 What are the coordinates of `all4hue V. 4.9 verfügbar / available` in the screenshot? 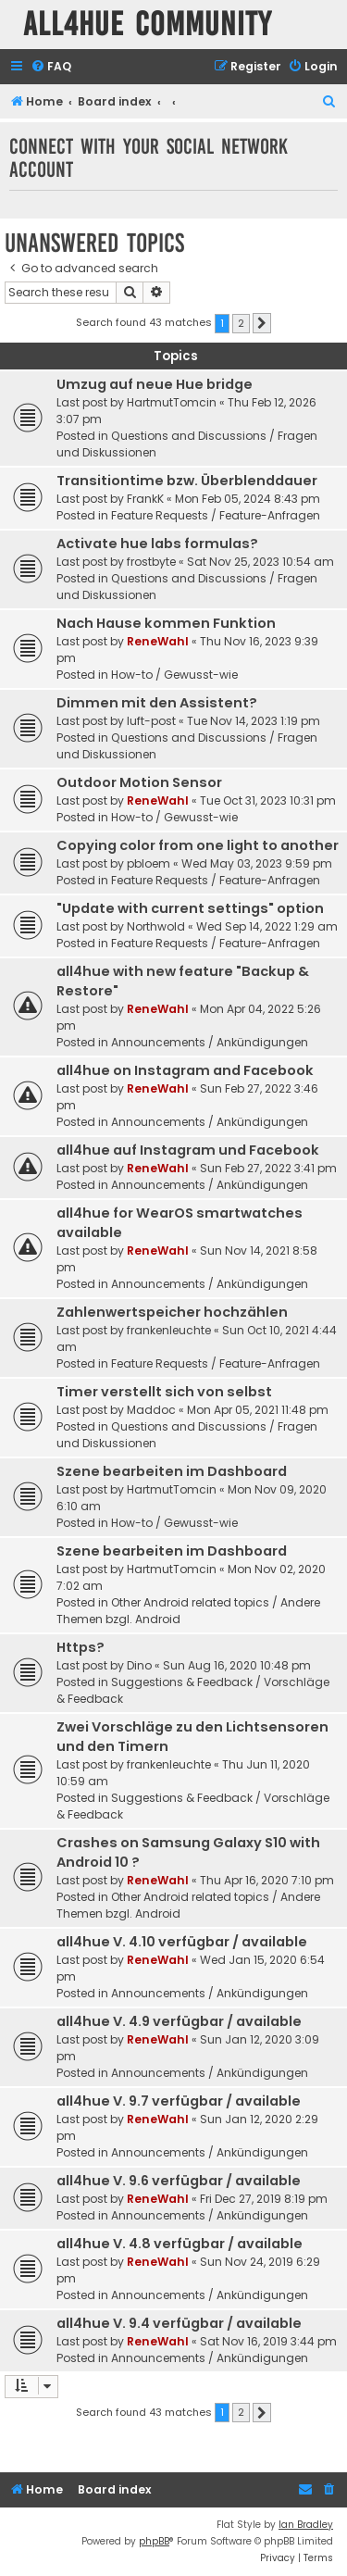 It's located at (179, 2021).